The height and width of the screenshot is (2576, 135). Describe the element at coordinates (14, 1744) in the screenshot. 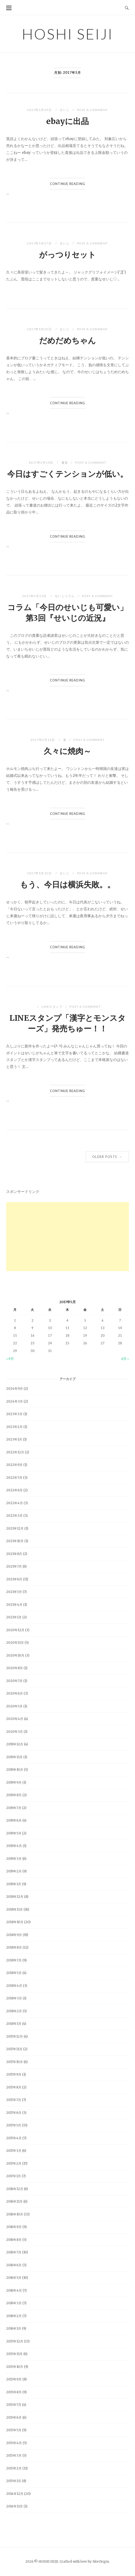

I see `2019年12月` at that location.